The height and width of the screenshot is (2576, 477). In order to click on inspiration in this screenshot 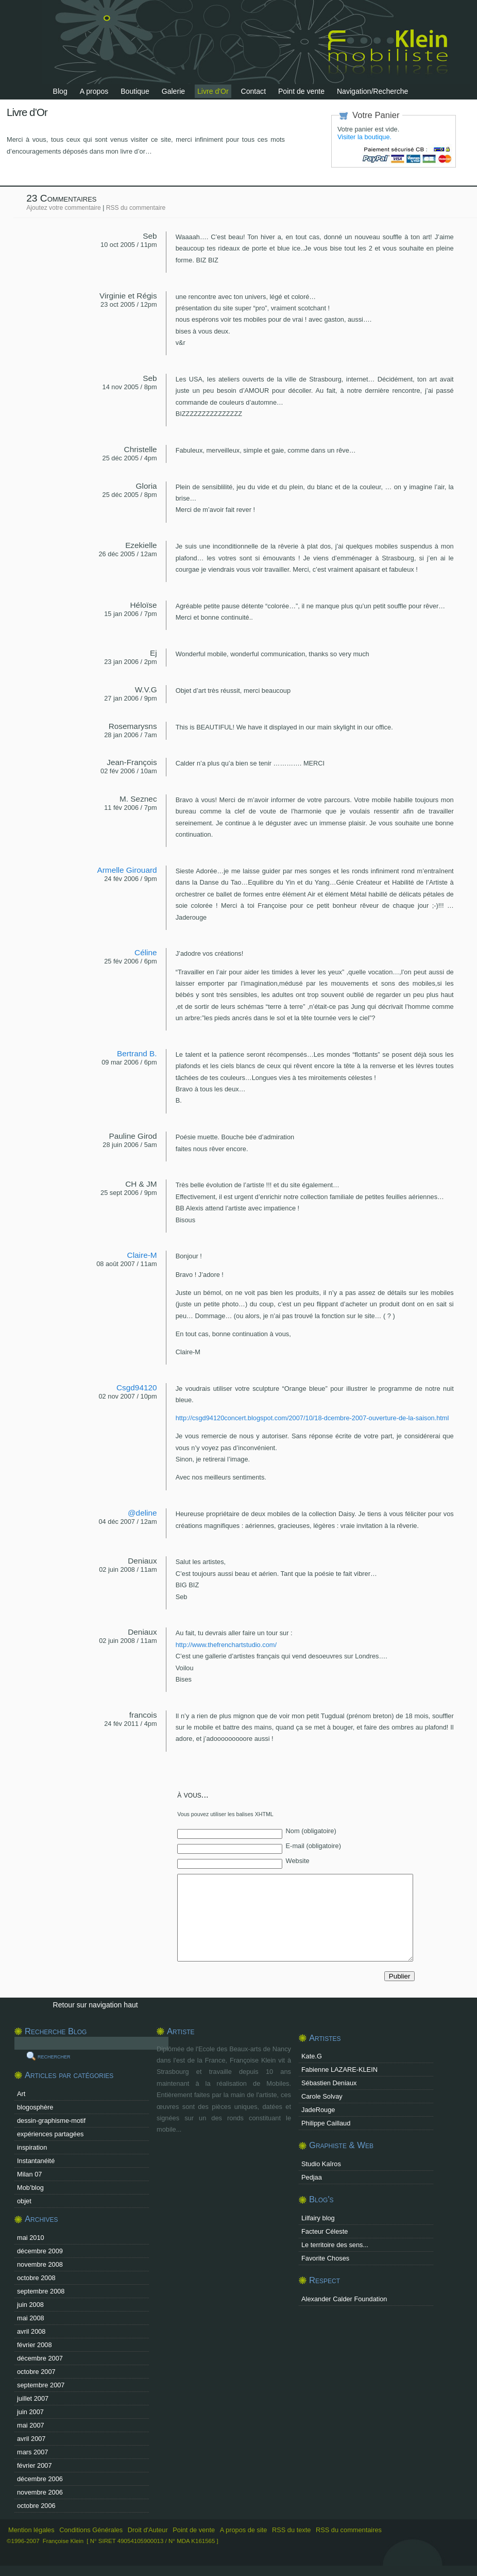, I will do `click(32, 2147)`.